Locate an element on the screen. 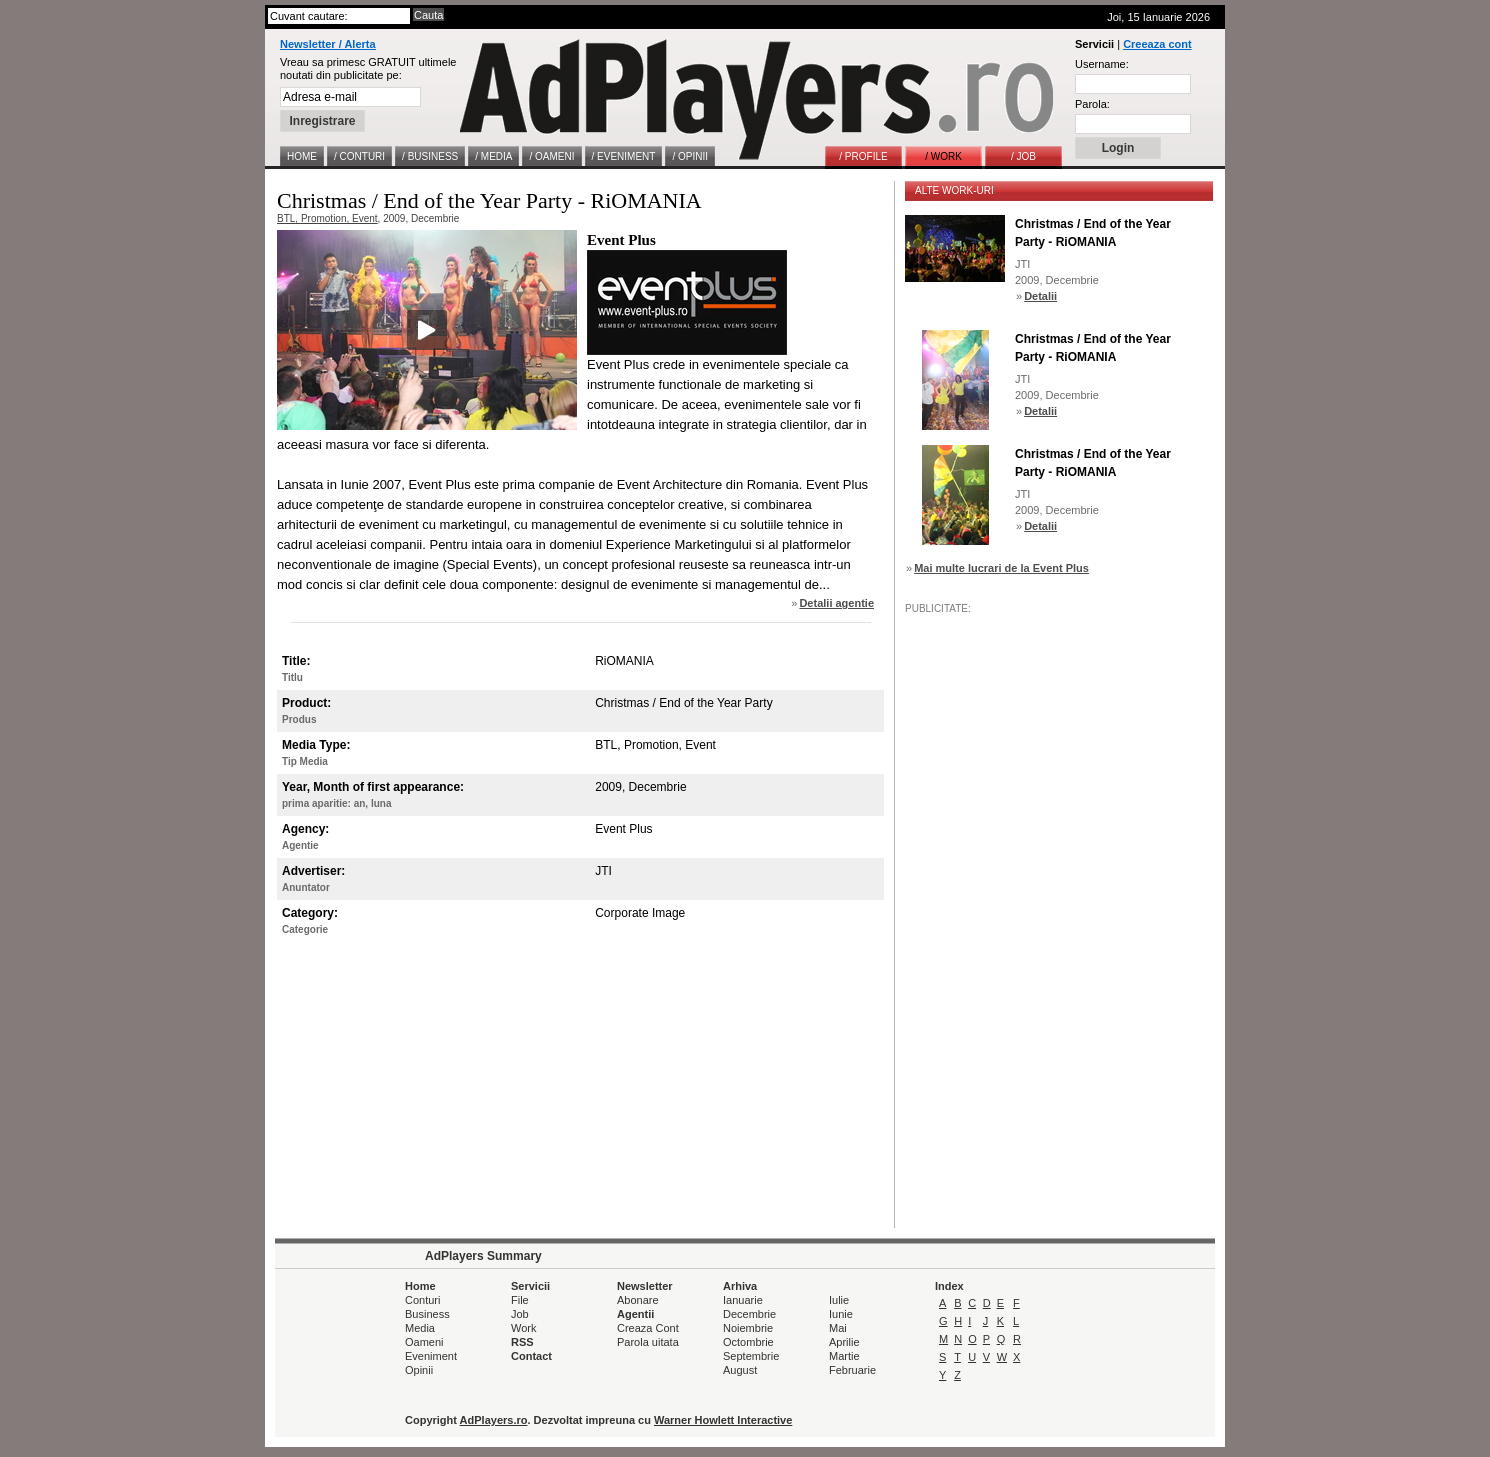  Mai multe lucrari de la Event Plus is located at coordinates (1001, 568).